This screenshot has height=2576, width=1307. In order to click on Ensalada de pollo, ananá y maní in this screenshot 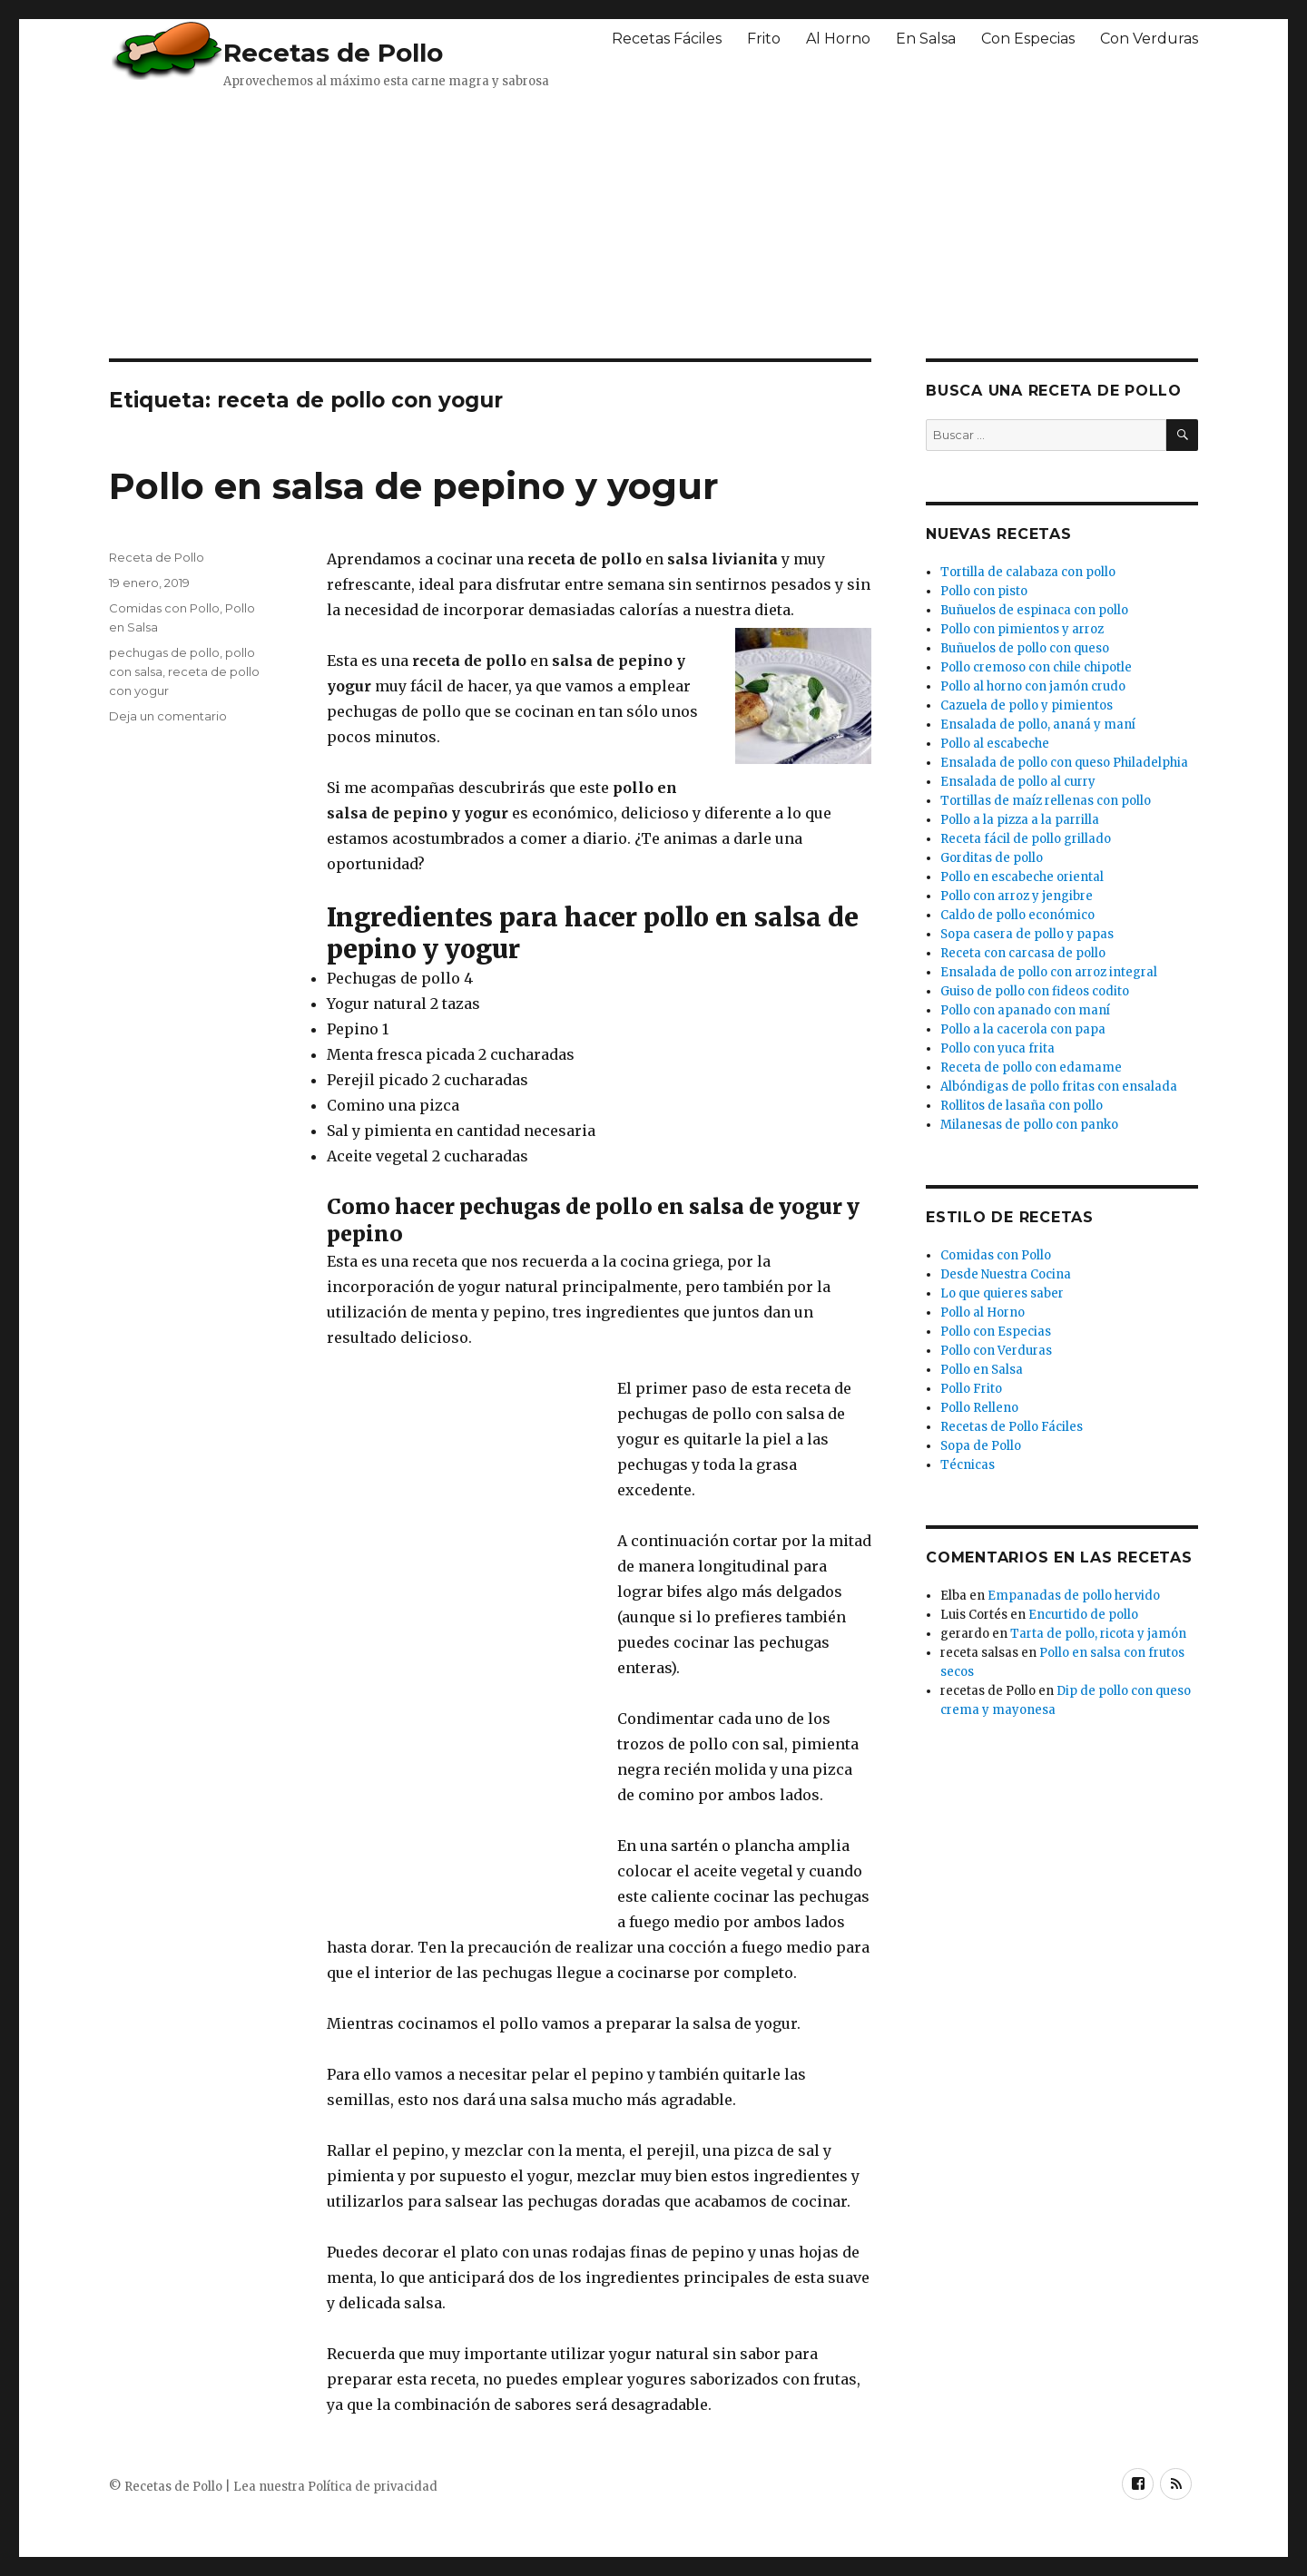, I will do `click(1037, 724)`.